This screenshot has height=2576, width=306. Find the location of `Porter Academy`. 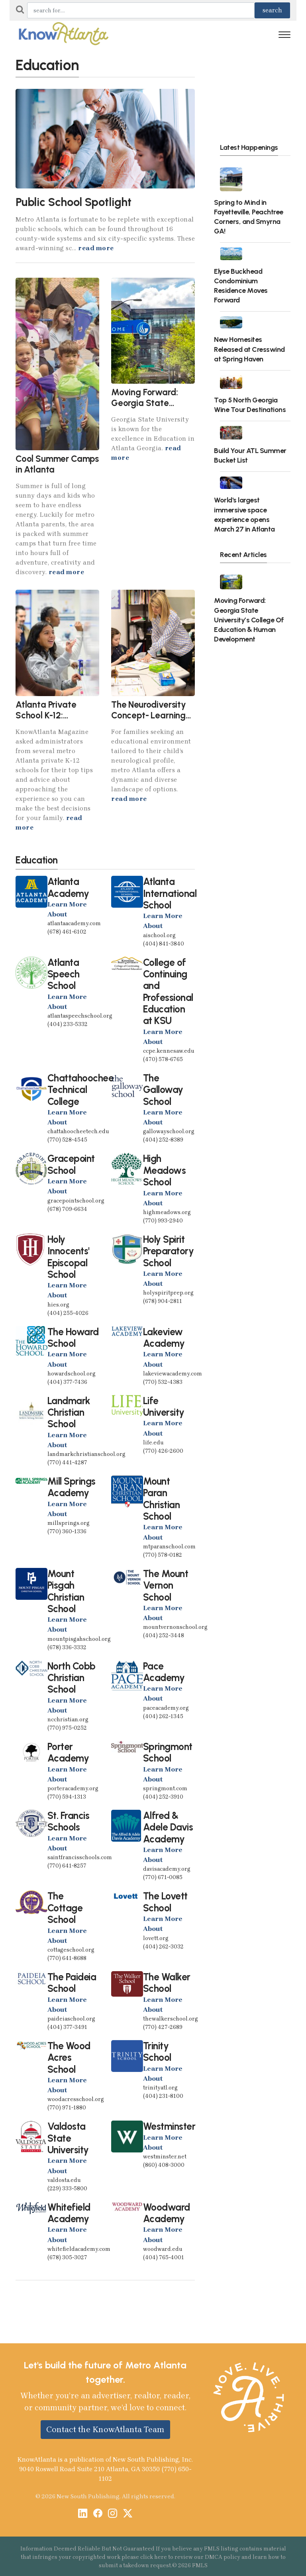

Porter Academy is located at coordinates (68, 1752).